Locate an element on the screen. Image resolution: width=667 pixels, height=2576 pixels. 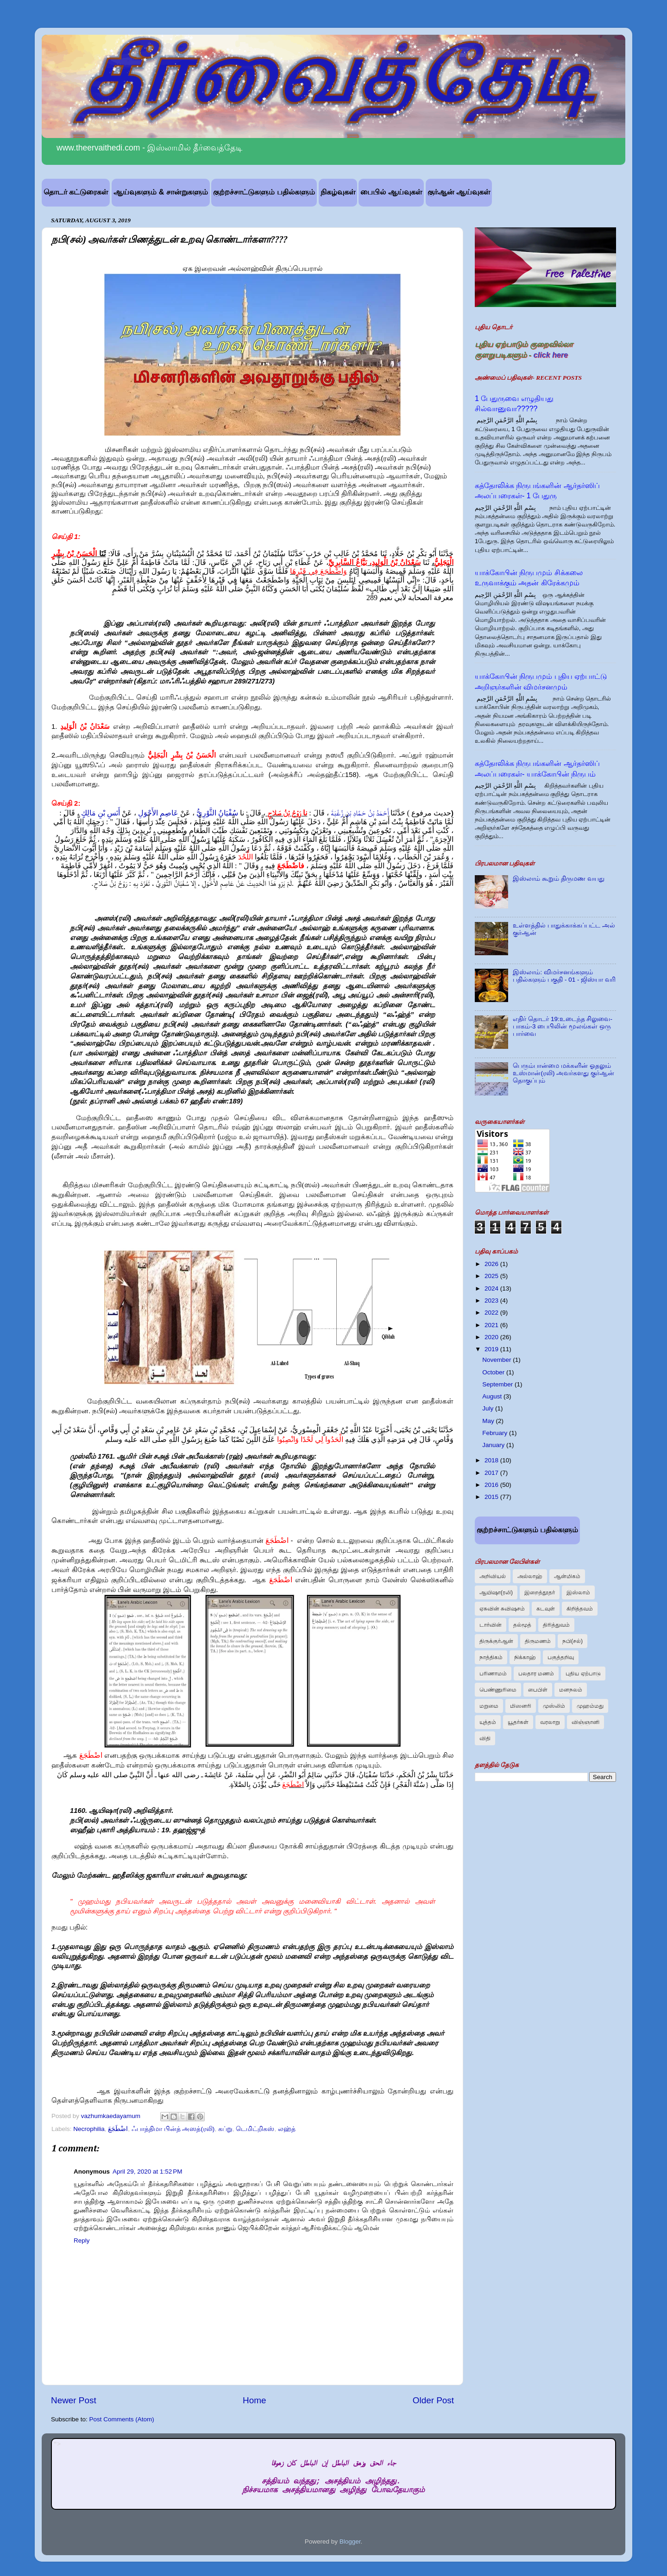
பரிணாமம் is located at coordinates (493, 1673).